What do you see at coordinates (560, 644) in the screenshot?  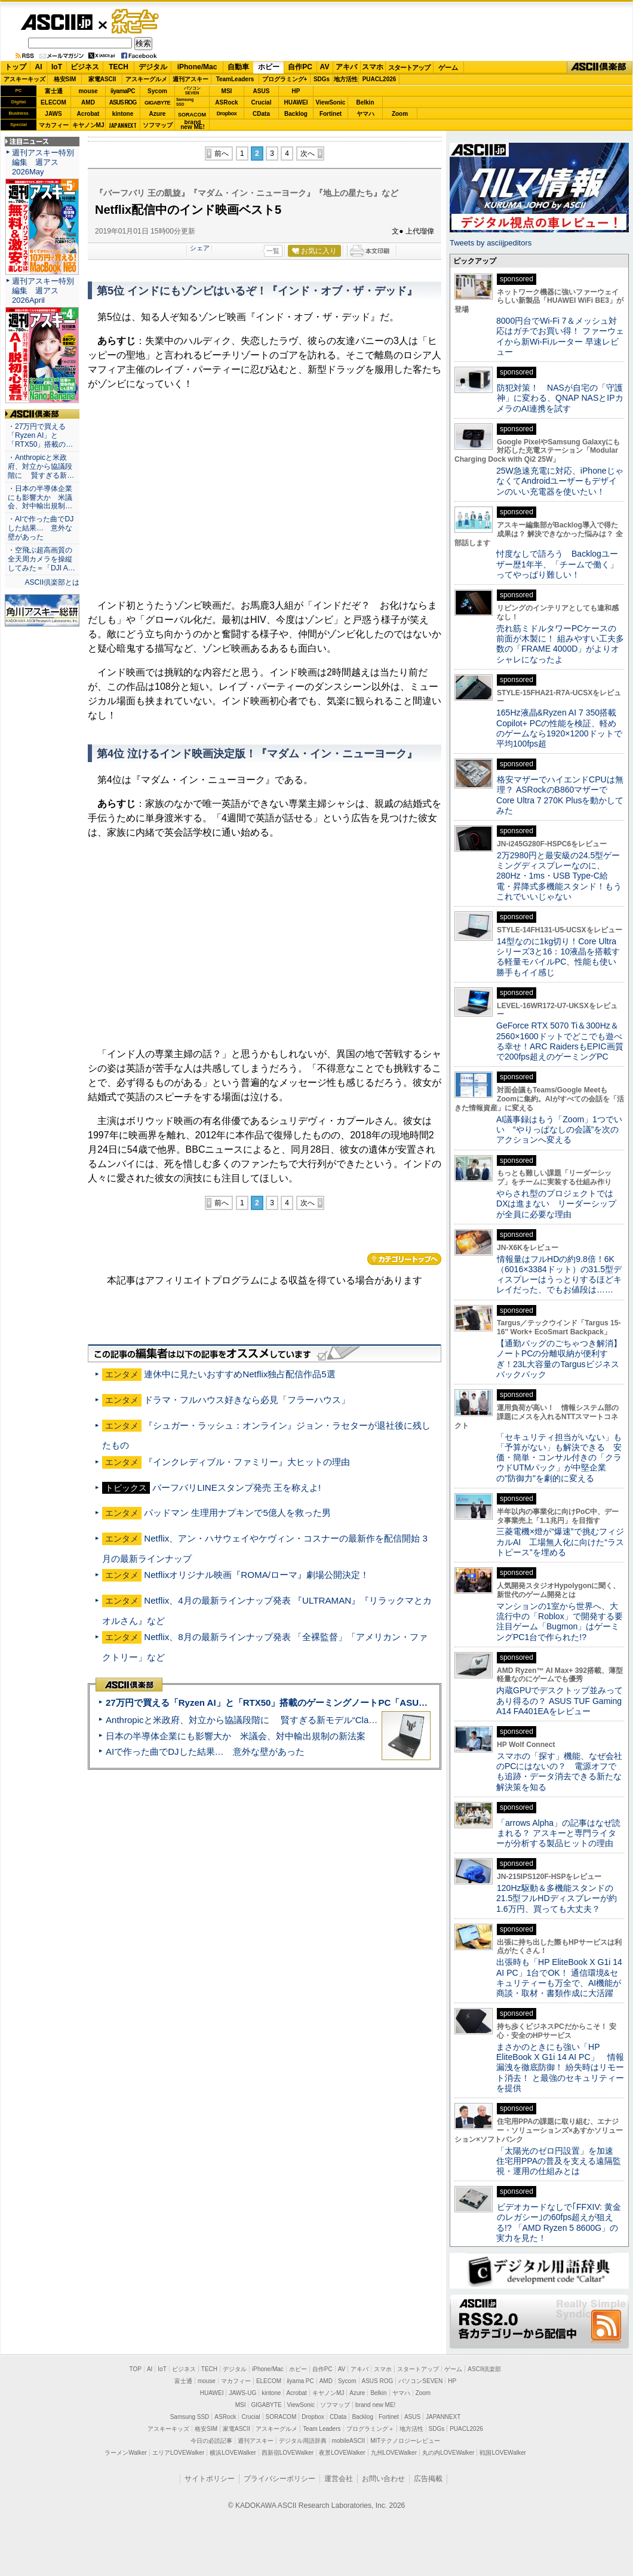 I see `売れ筋ミドルタワーPCケースの前面が木製に！ 組みやすい工夫多数の「FRAME 4000D」がよりオシャレになったよ` at bounding box center [560, 644].